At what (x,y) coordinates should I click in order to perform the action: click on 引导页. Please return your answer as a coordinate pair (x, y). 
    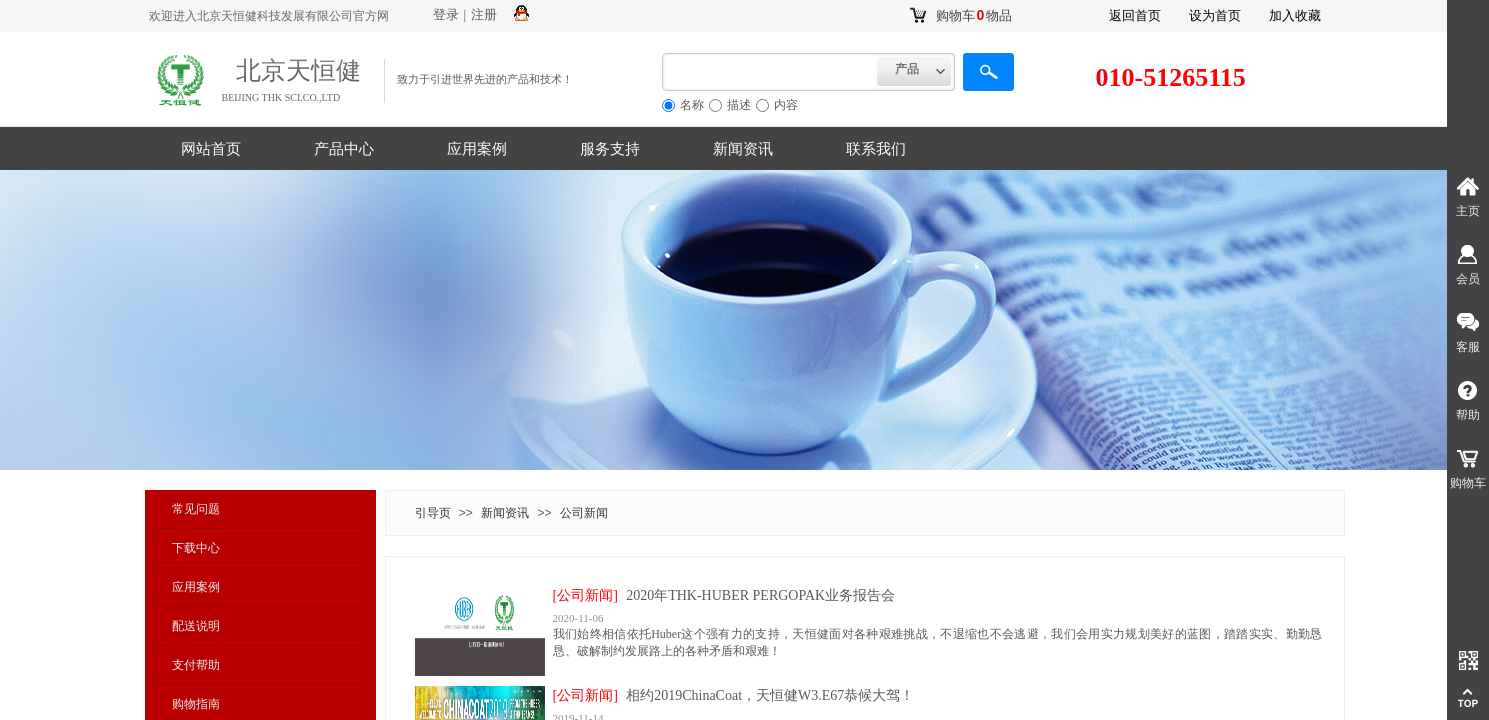
    Looking at the image, I should click on (433, 513).